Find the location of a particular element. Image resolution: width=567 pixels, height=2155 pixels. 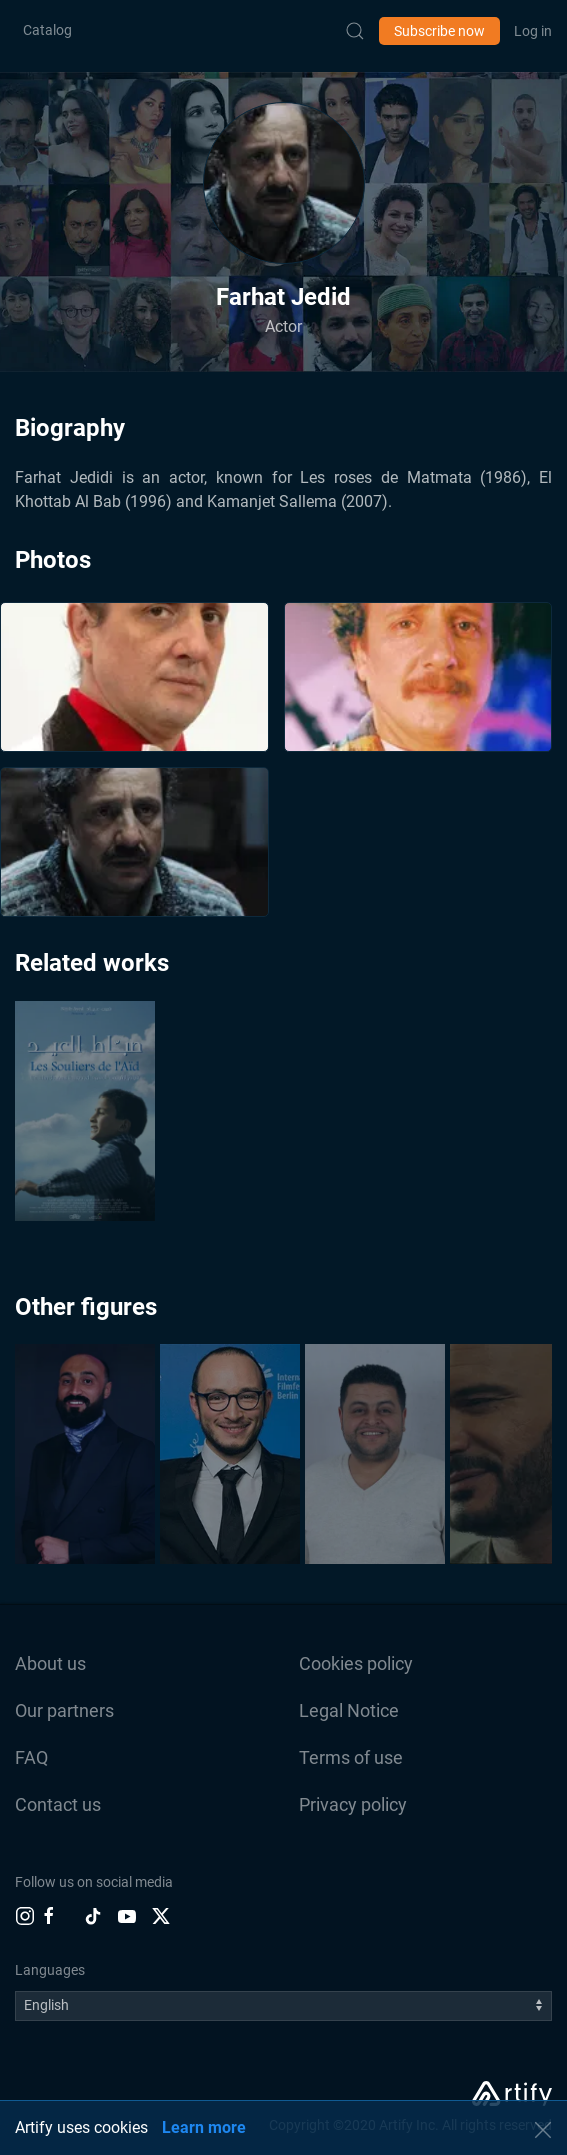

[button] is located at coordinates (284, 183).